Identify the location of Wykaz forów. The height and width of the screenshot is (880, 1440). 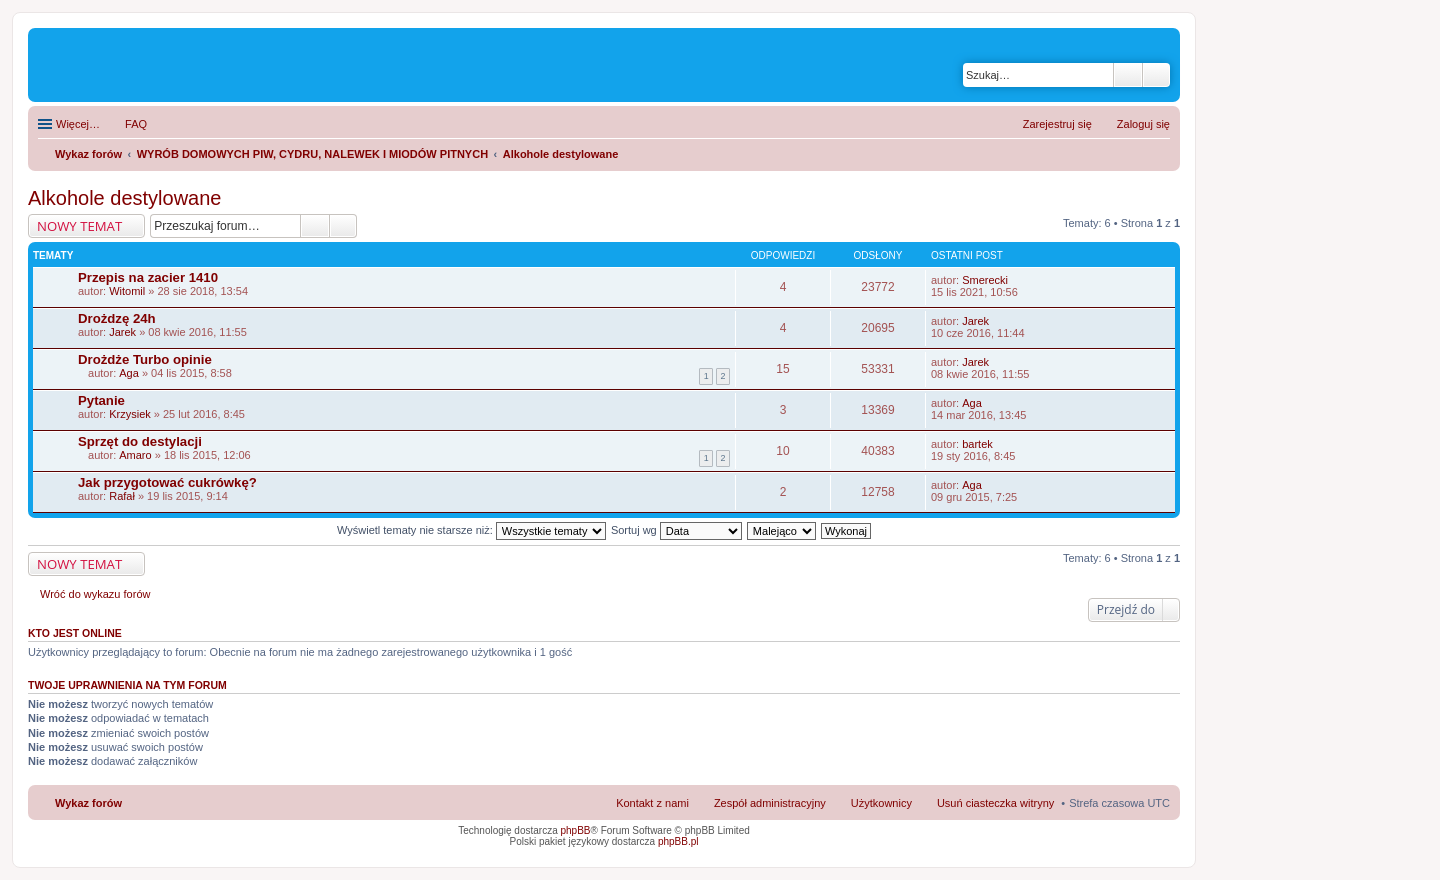
(88, 803).